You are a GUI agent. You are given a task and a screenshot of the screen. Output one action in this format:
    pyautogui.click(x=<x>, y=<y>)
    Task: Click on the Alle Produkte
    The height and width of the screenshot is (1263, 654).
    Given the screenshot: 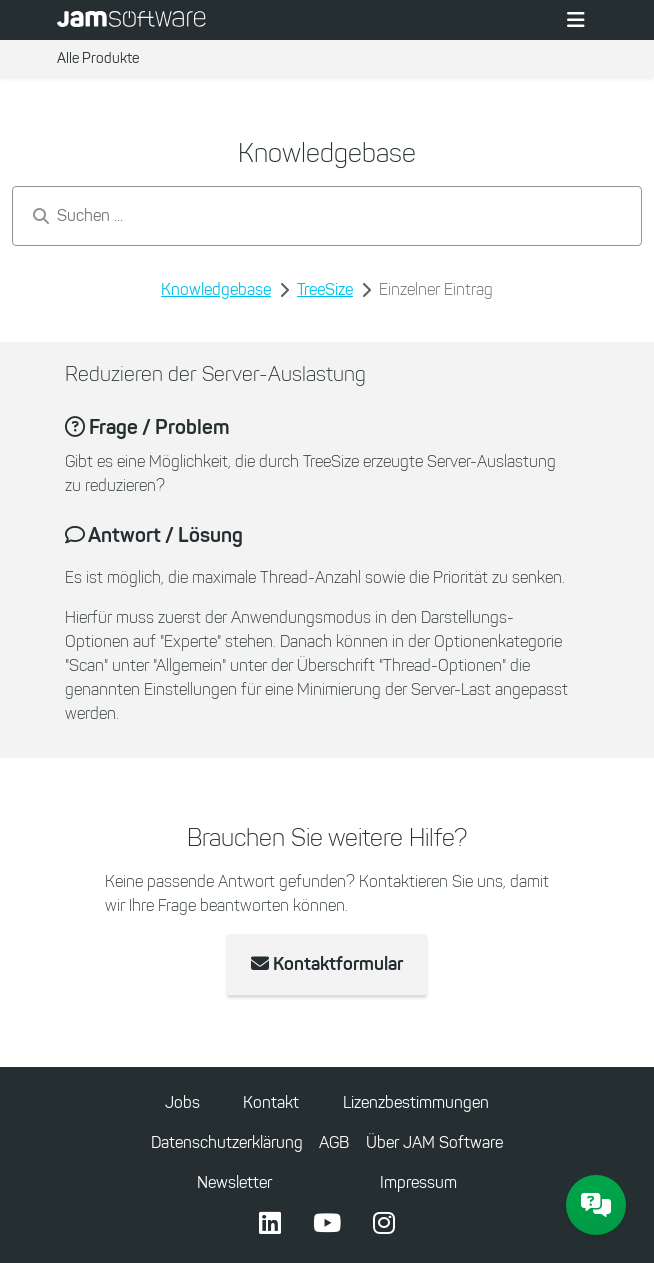 What is the action you would take?
    pyautogui.click(x=98, y=58)
    